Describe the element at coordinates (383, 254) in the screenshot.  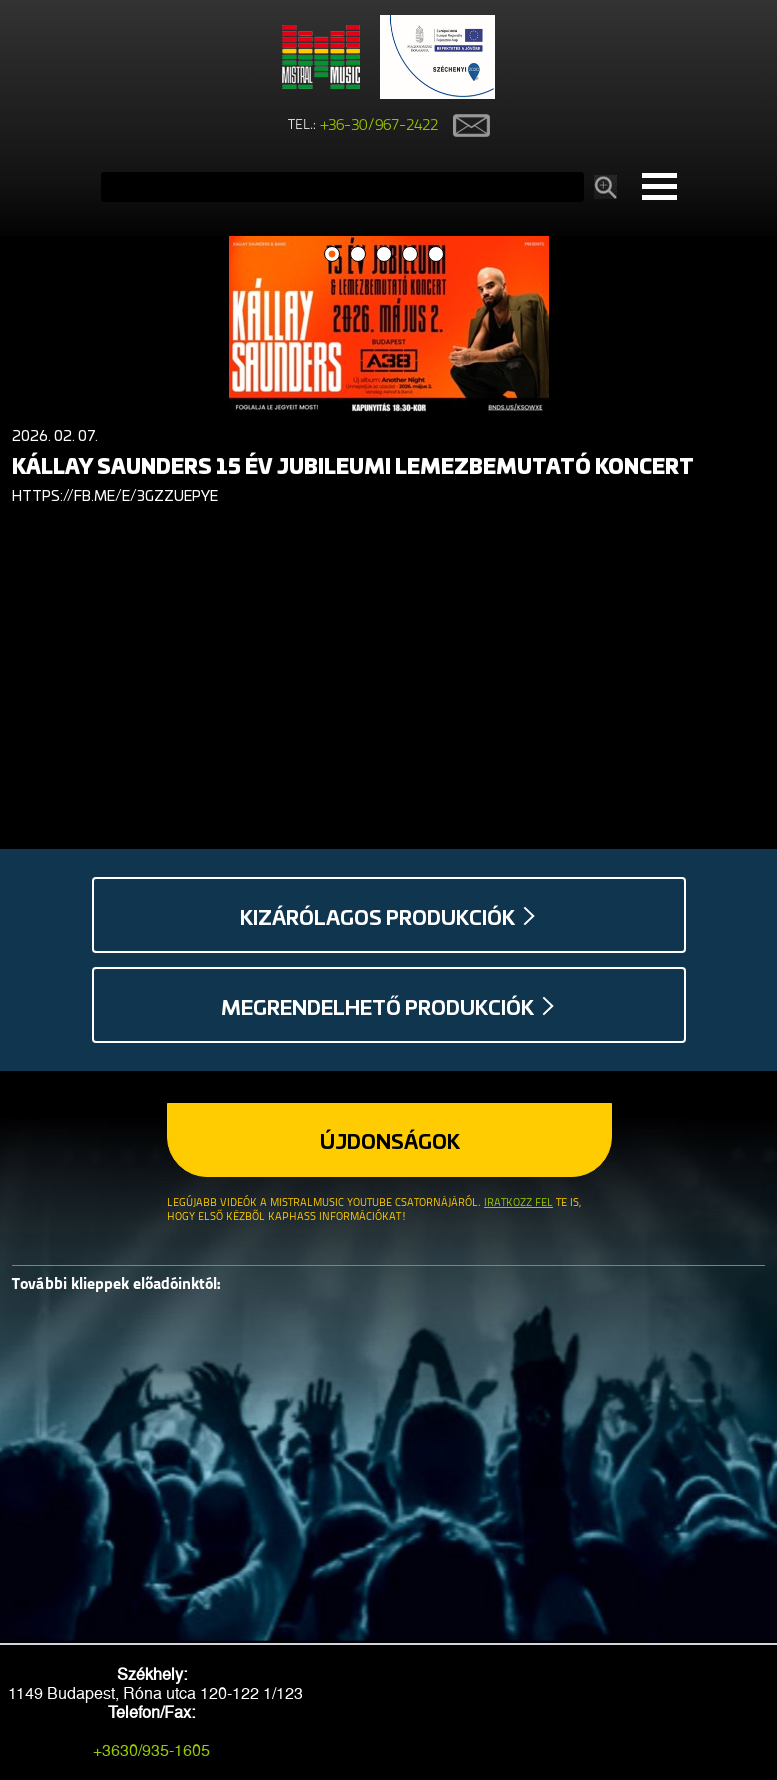
I see `3 [button]` at that location.